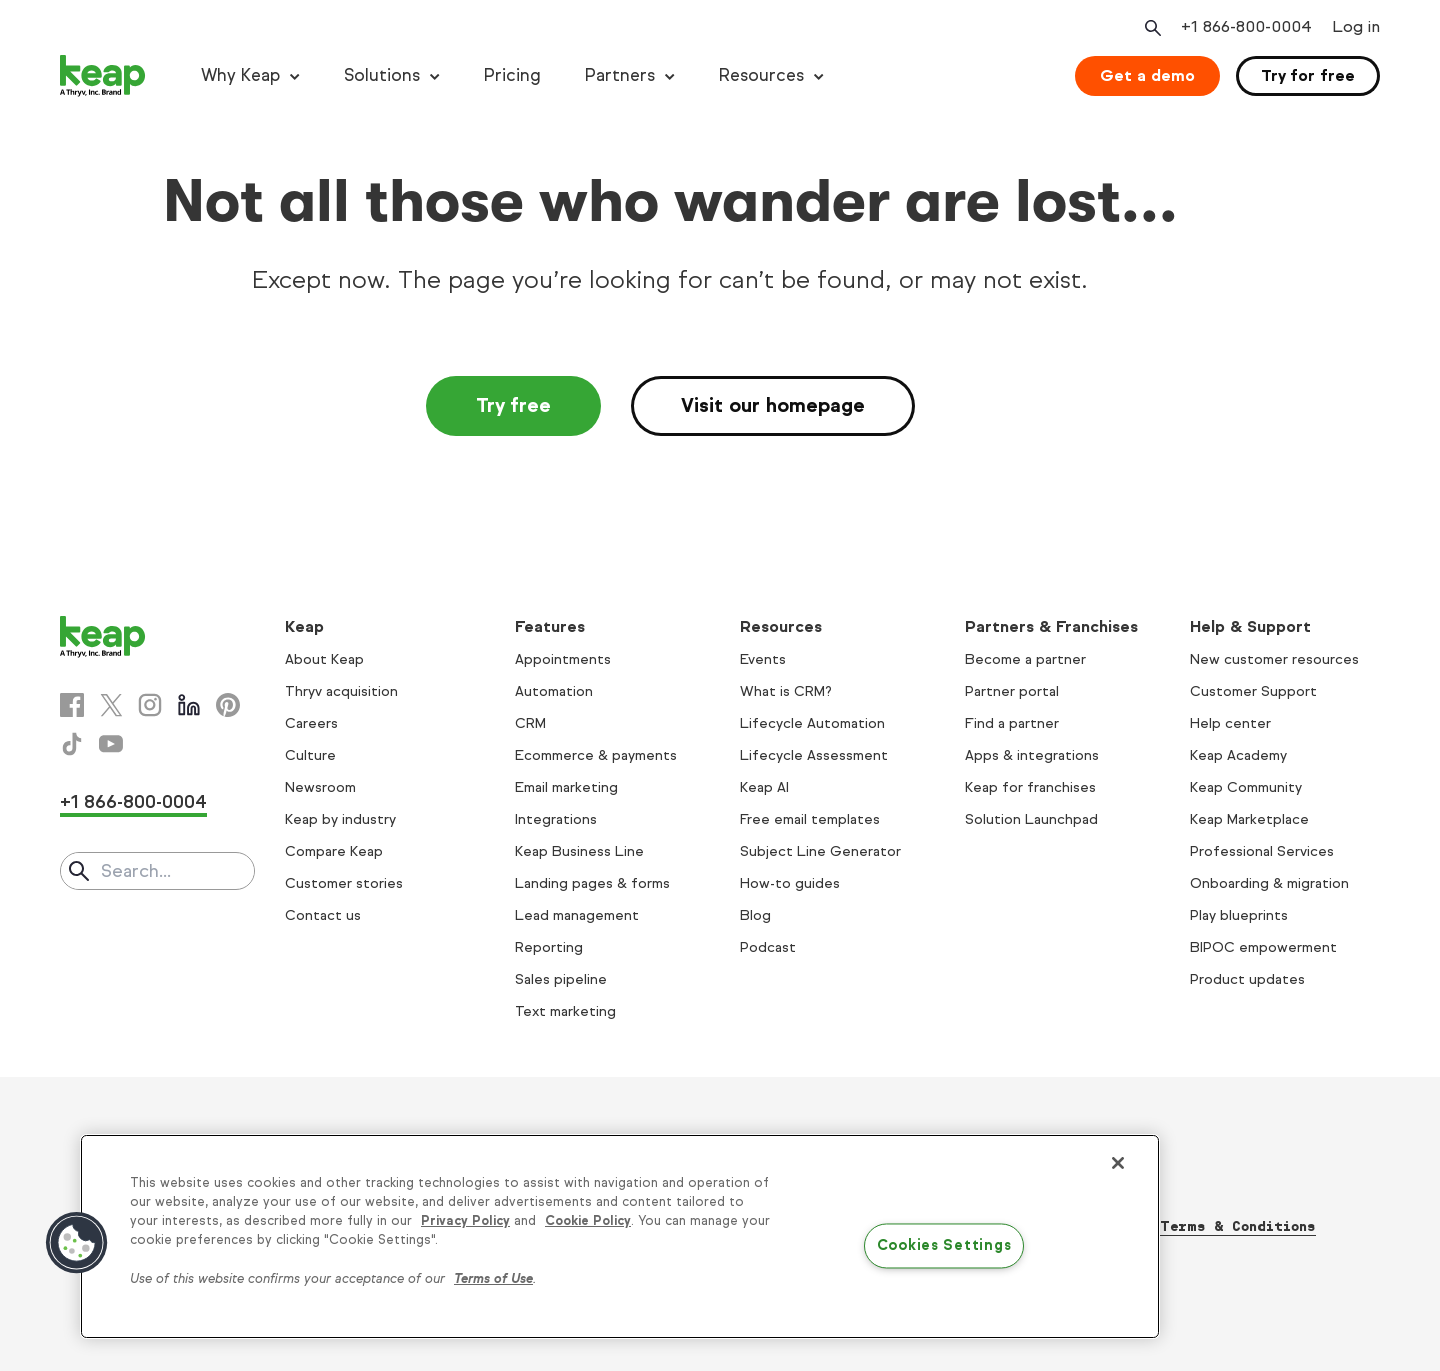 The image size is (1440, 1371). What do you see at coordinates (1262, 851) in the screenshot?
I see `Professional Services` at bounding box center [1262, 851].